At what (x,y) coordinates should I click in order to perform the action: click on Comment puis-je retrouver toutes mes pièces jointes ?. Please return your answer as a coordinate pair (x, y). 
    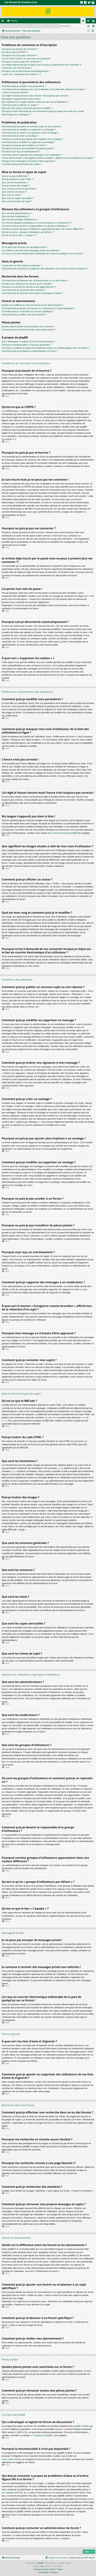
    Looking at the image, I should click on (29, 329).